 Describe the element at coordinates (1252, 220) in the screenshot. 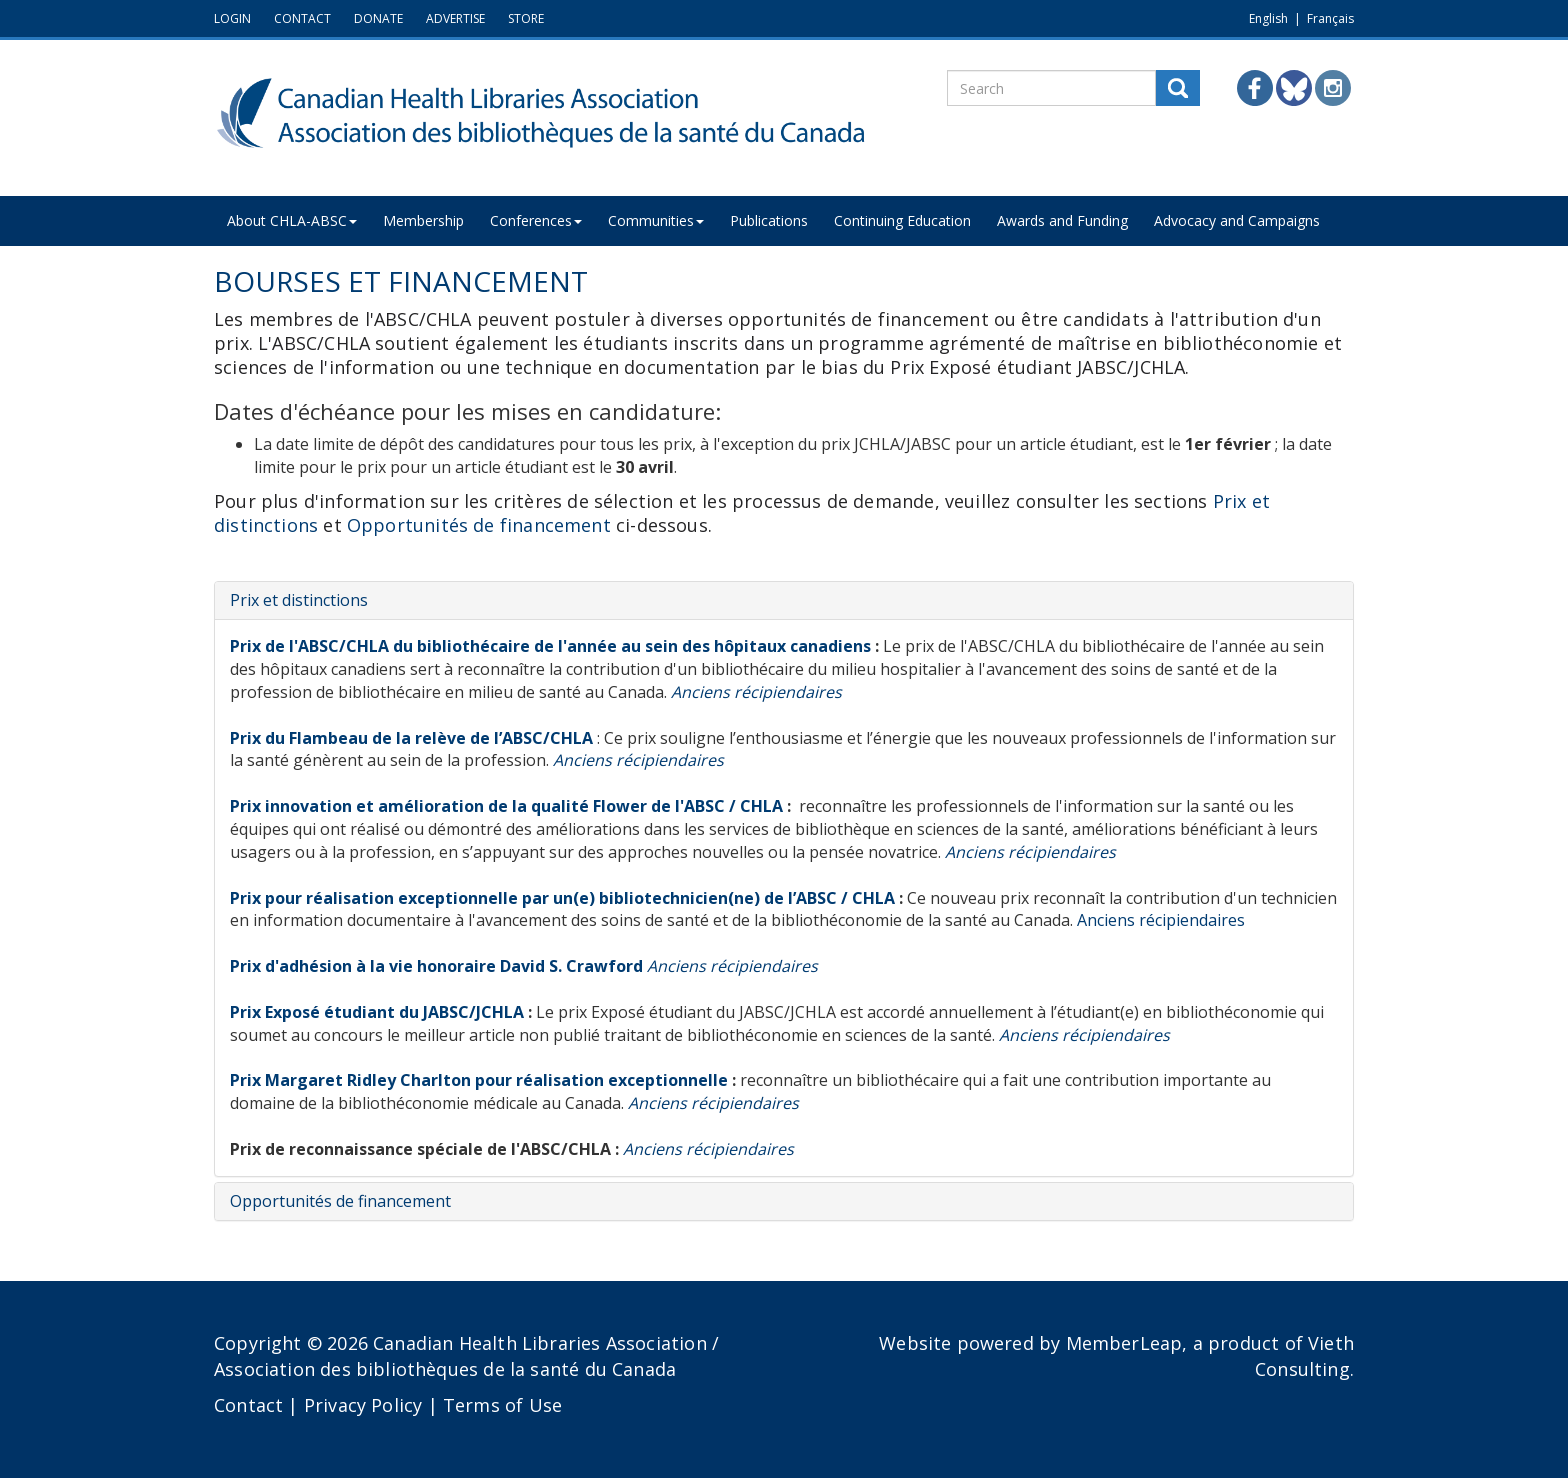

I see `Advocacy and Campaigns` at that location.